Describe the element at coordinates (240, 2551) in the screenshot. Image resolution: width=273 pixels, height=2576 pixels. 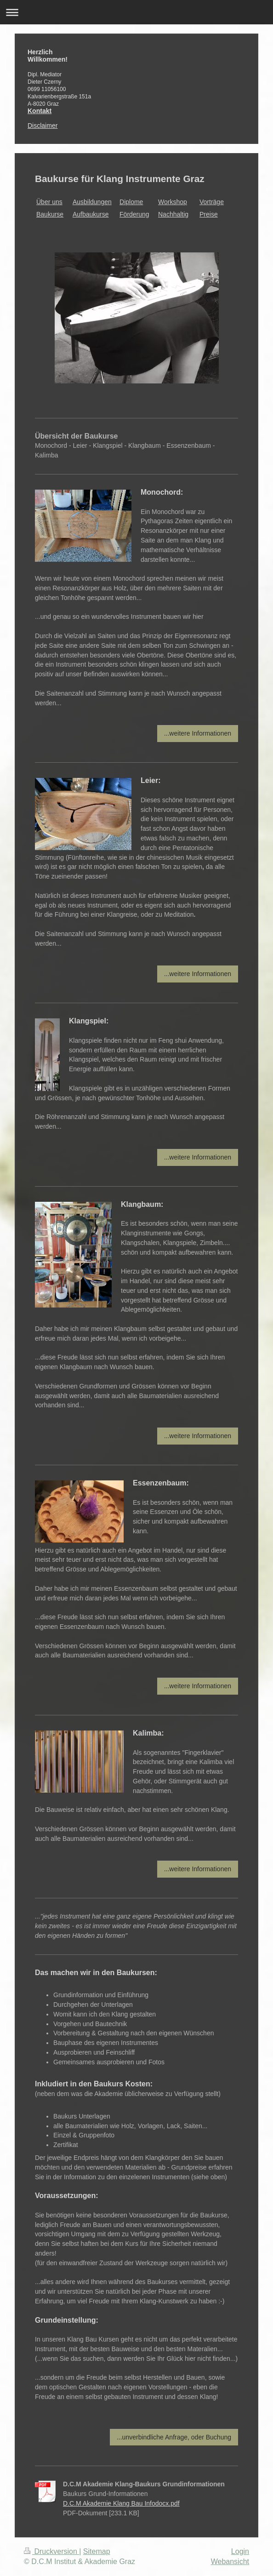
I see `Login` at that location.